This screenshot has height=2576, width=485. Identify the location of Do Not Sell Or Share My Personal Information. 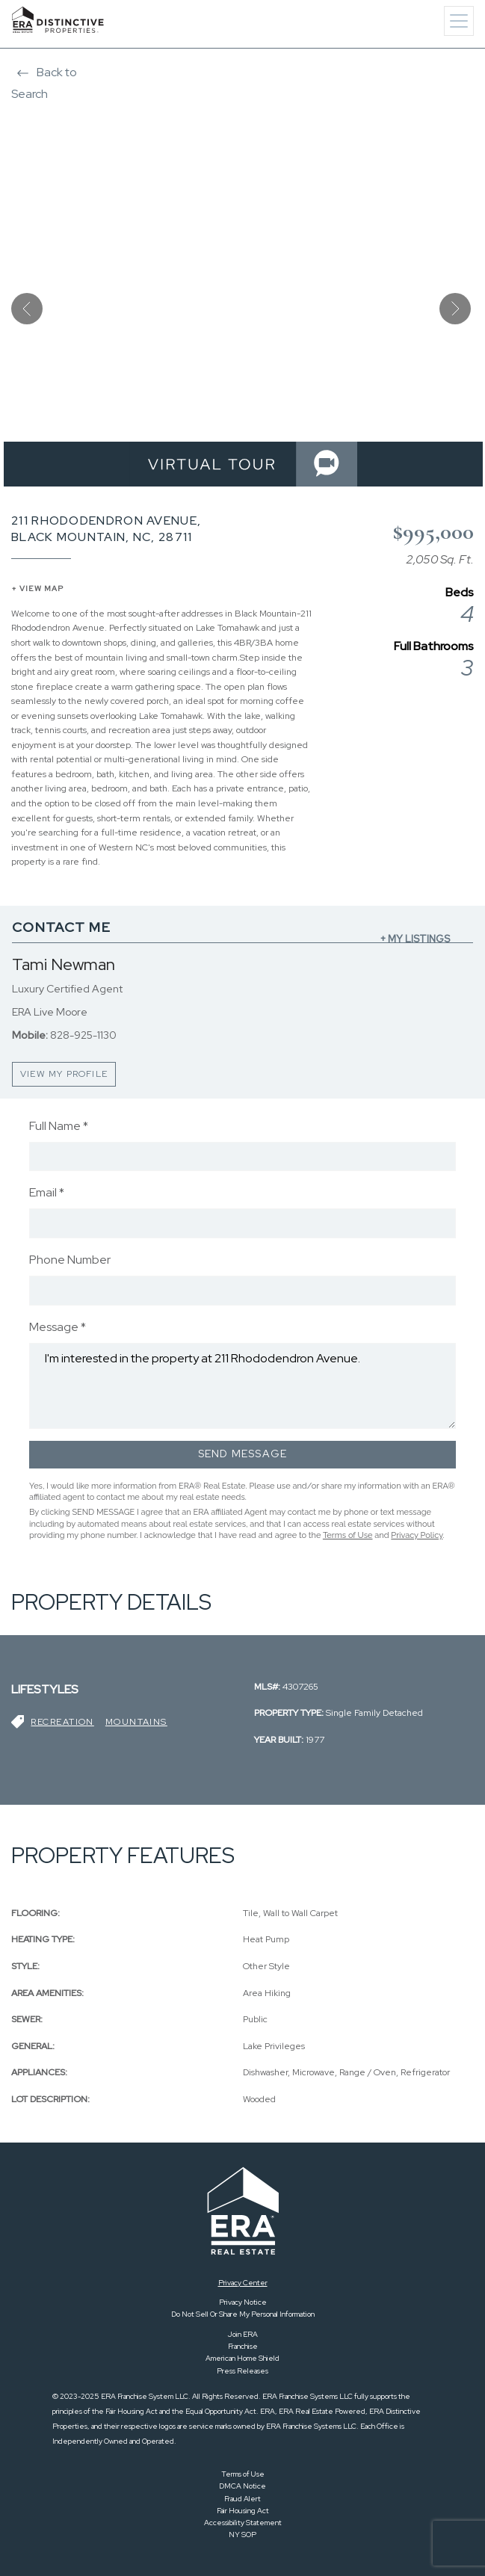
(243, 2314).